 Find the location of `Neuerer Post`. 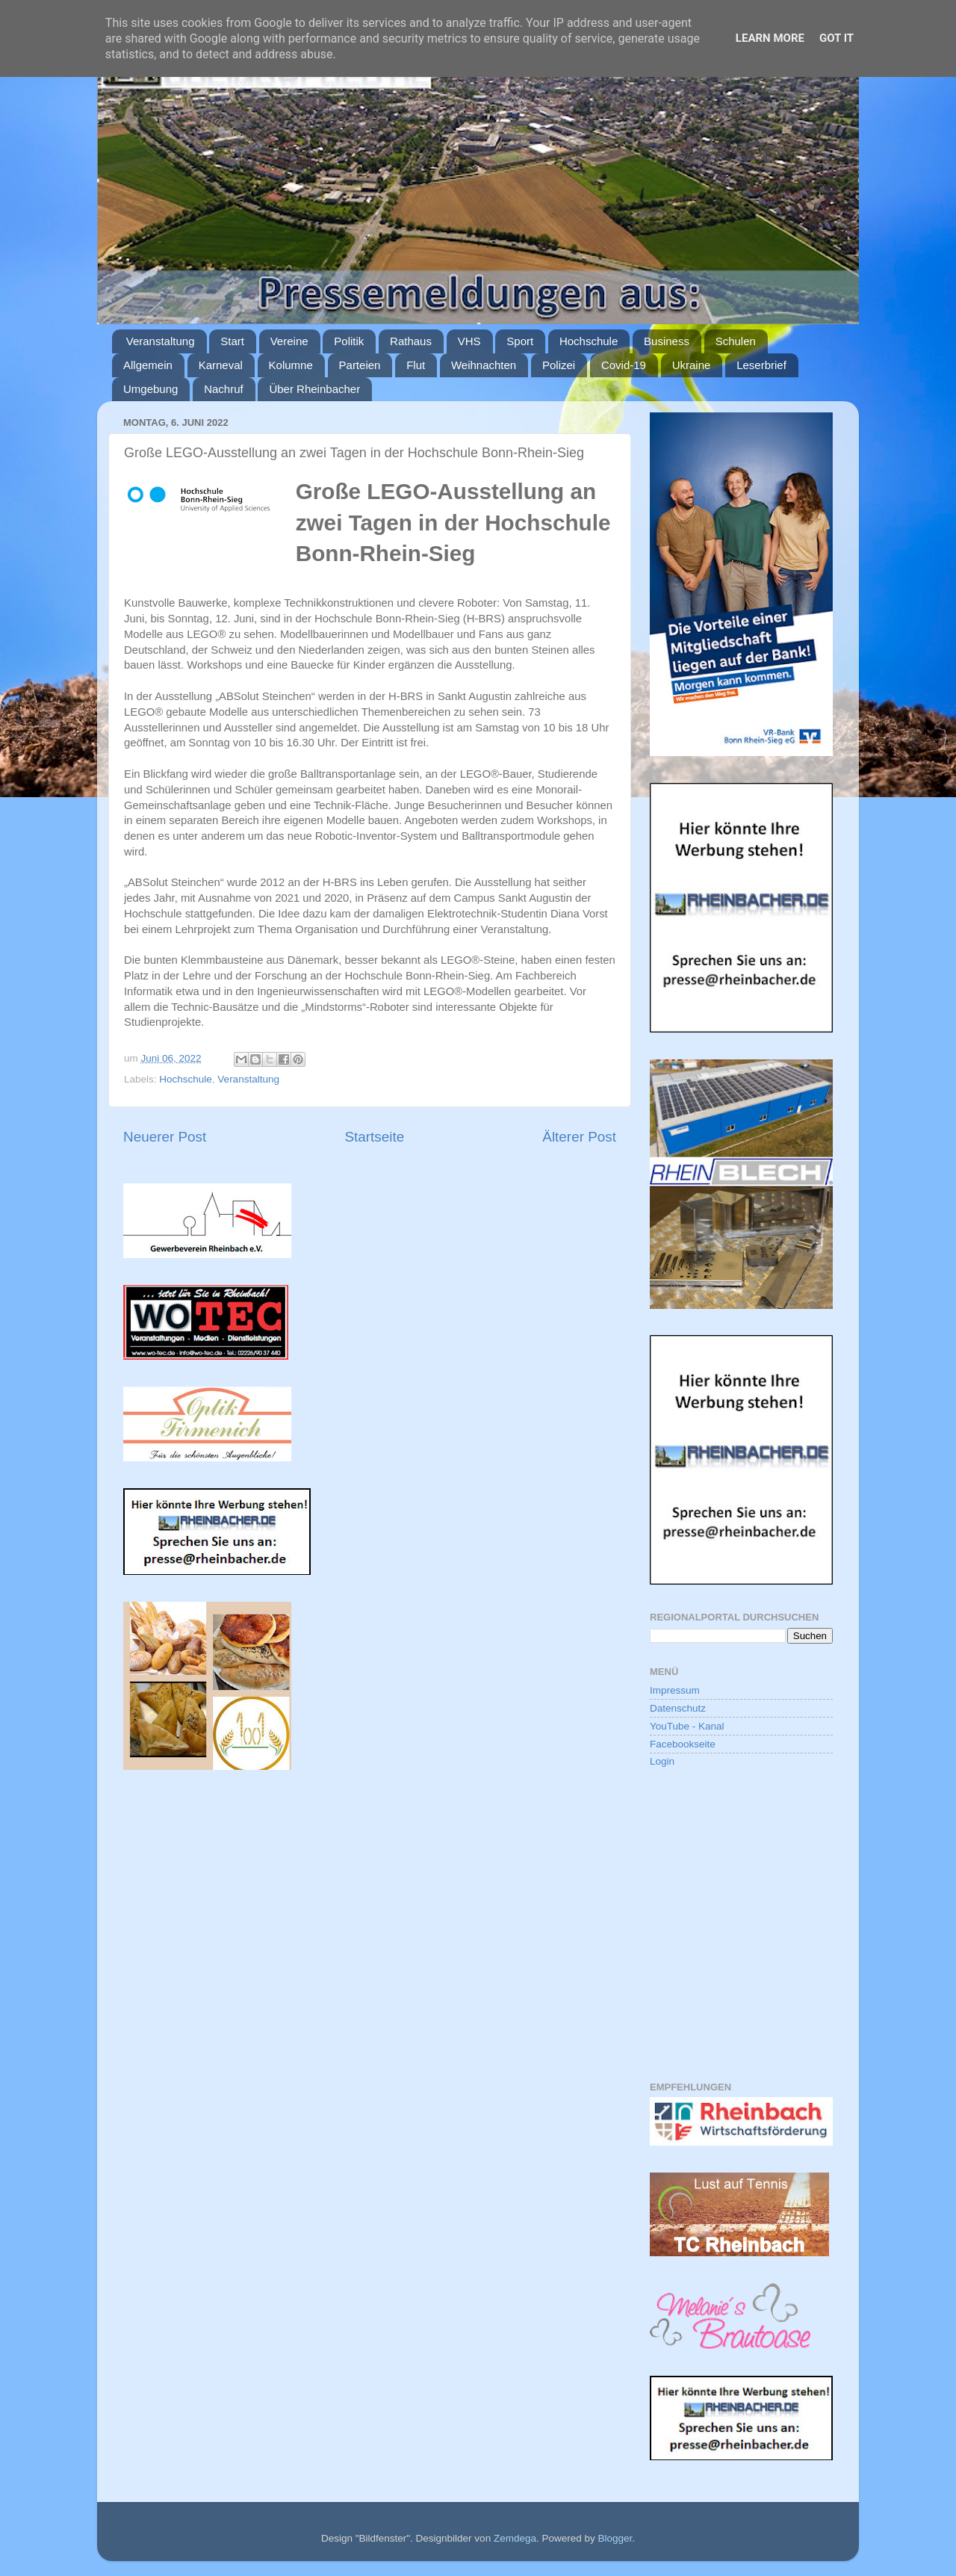

Neuerer Post is located at coordinates (164, 1137).